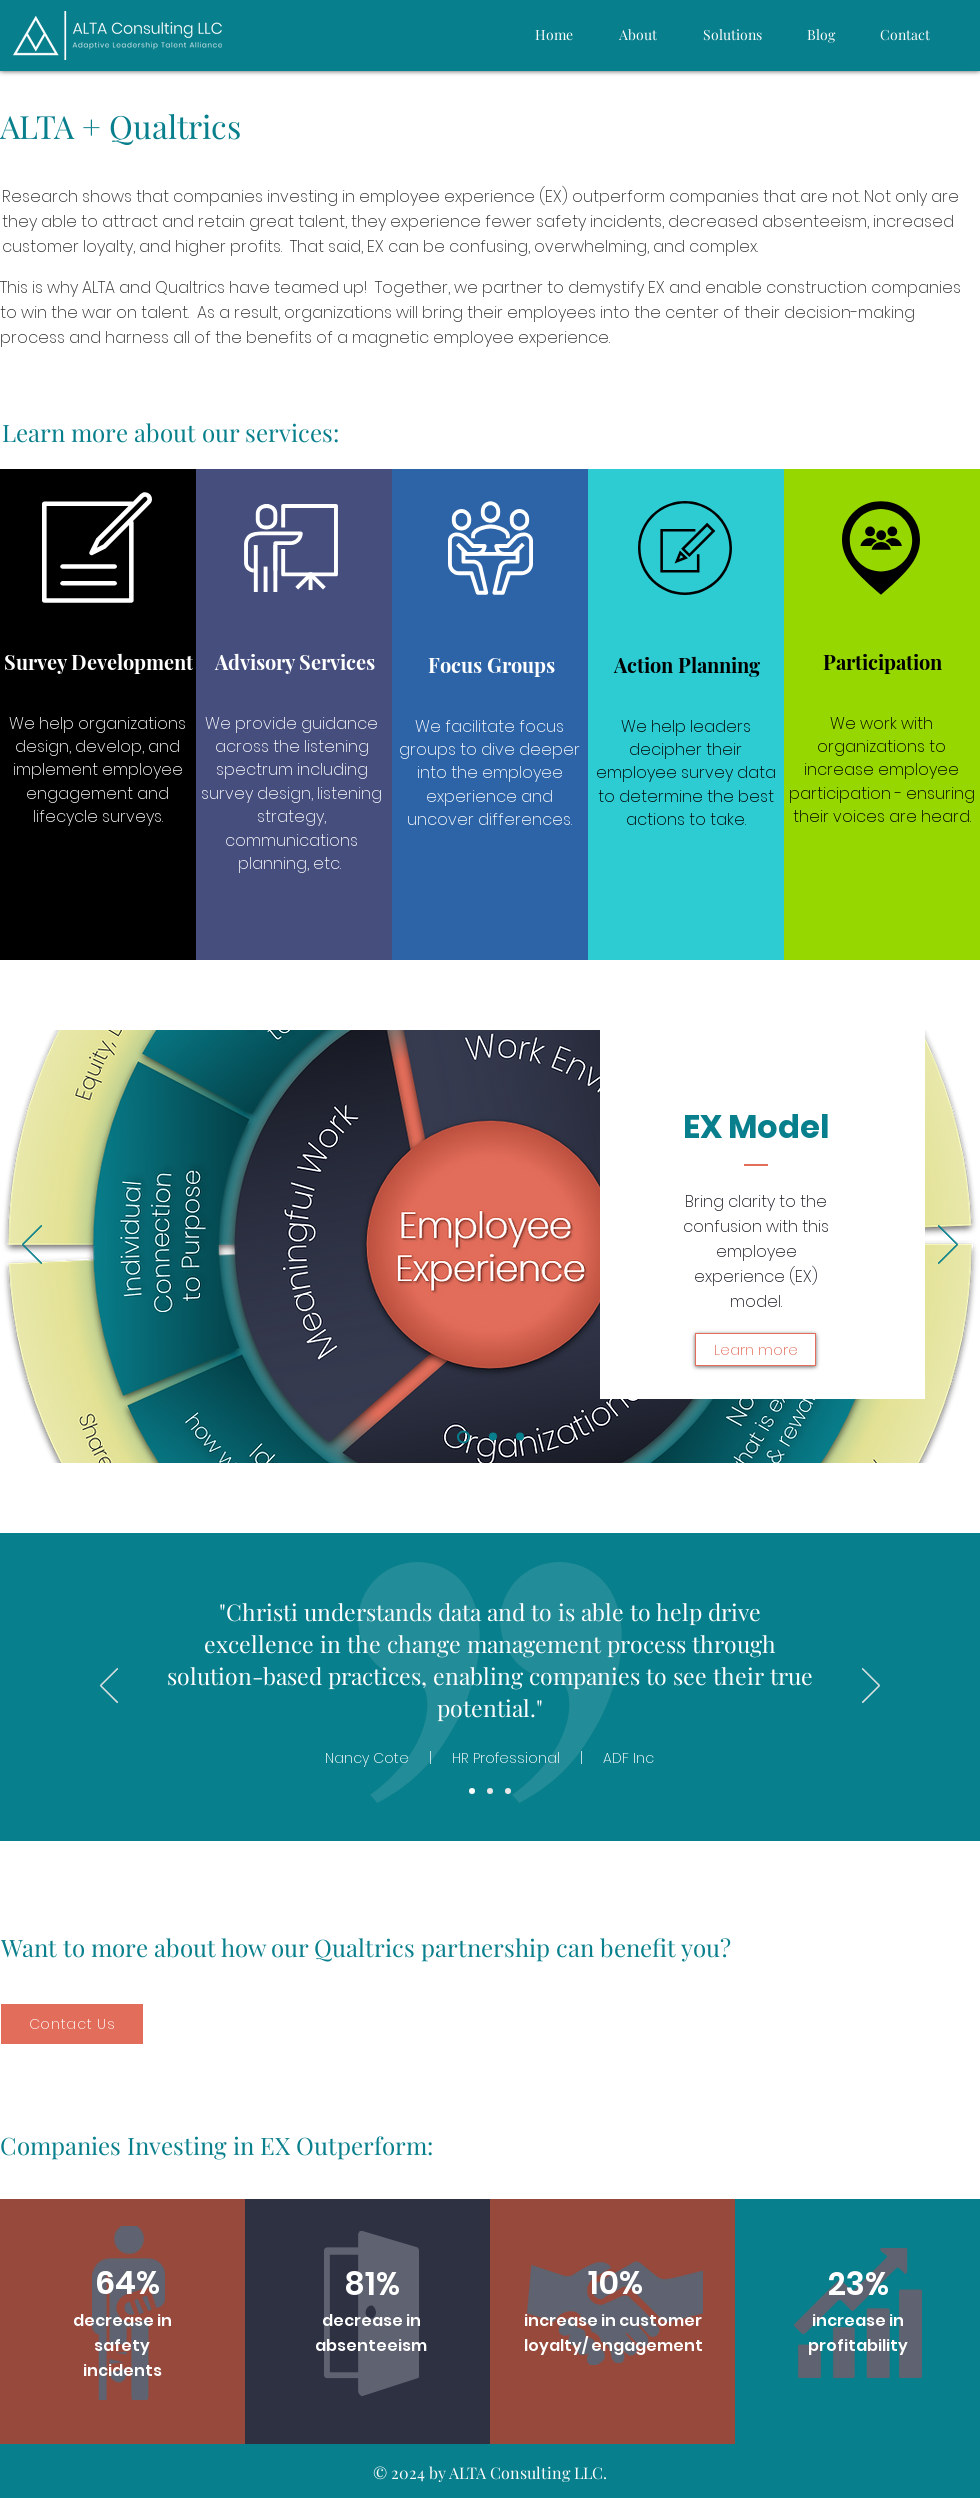  What do you see at coordinates (520, 1437) in the screenshot?
I see `[Qualtrics]` at bounding box center [520, 1437].